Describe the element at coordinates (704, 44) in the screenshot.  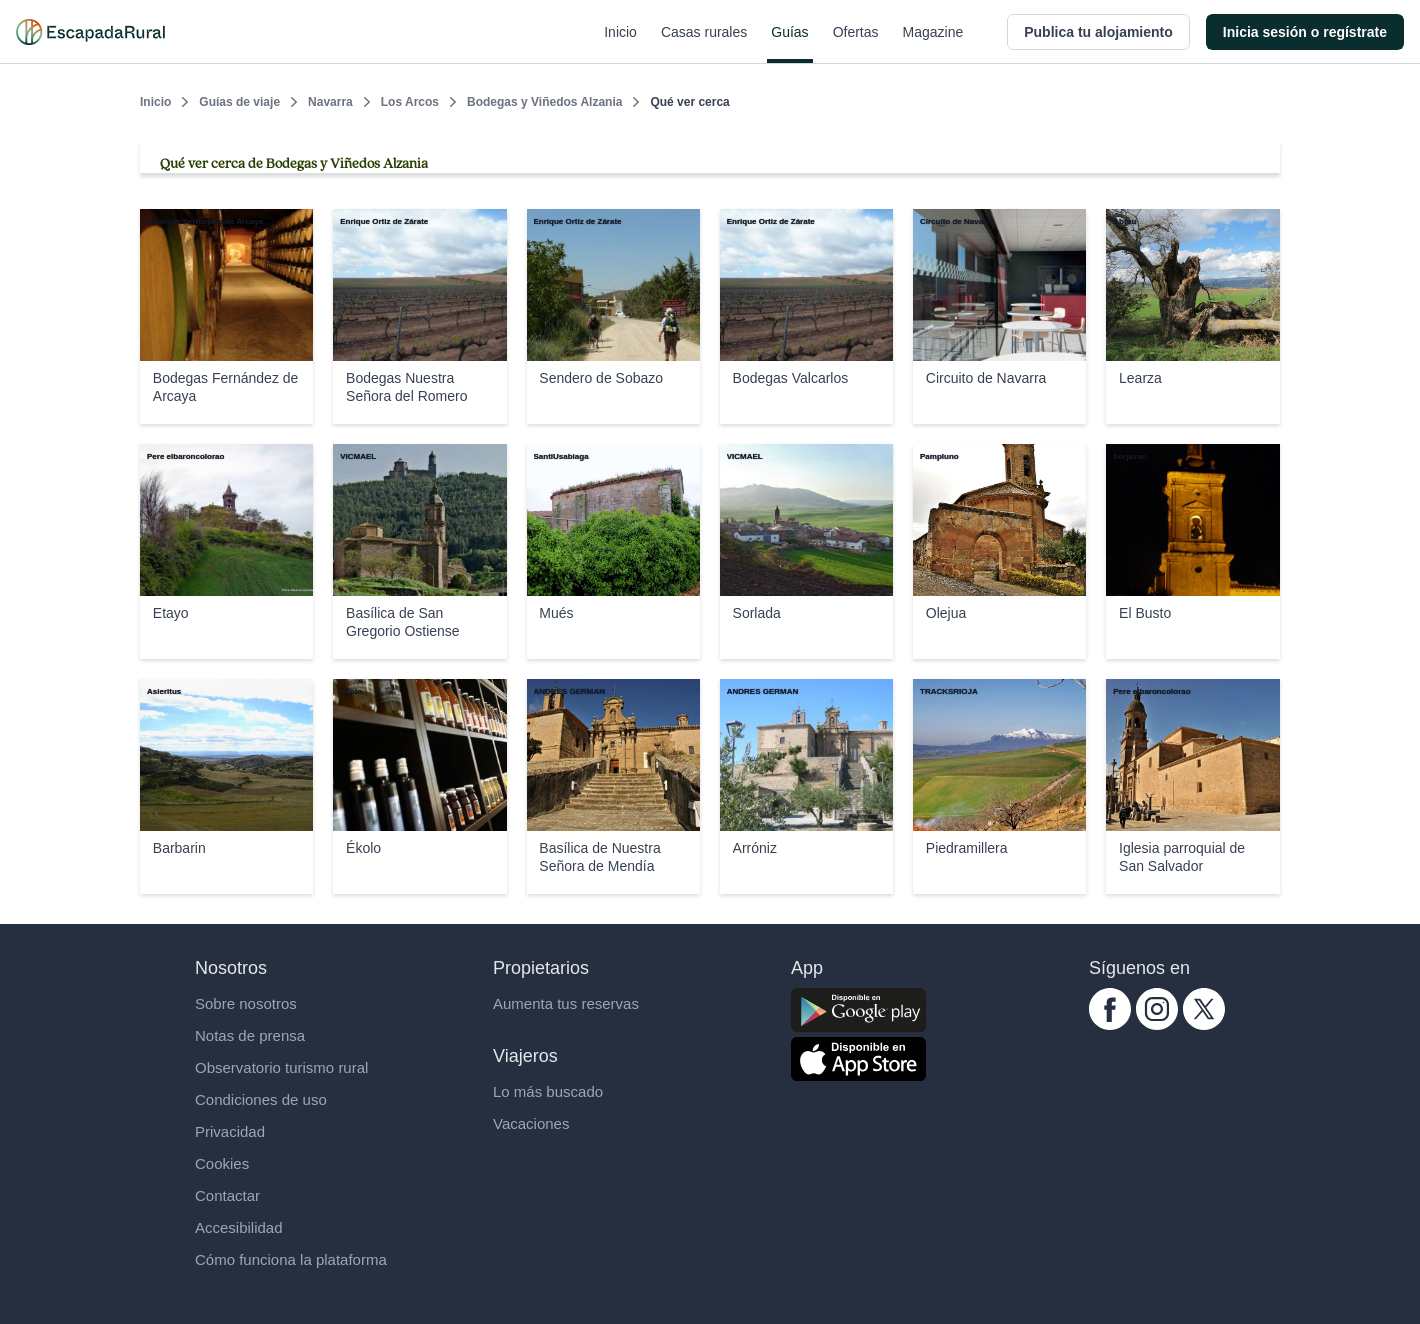
I see `Casas rurales` at that location.